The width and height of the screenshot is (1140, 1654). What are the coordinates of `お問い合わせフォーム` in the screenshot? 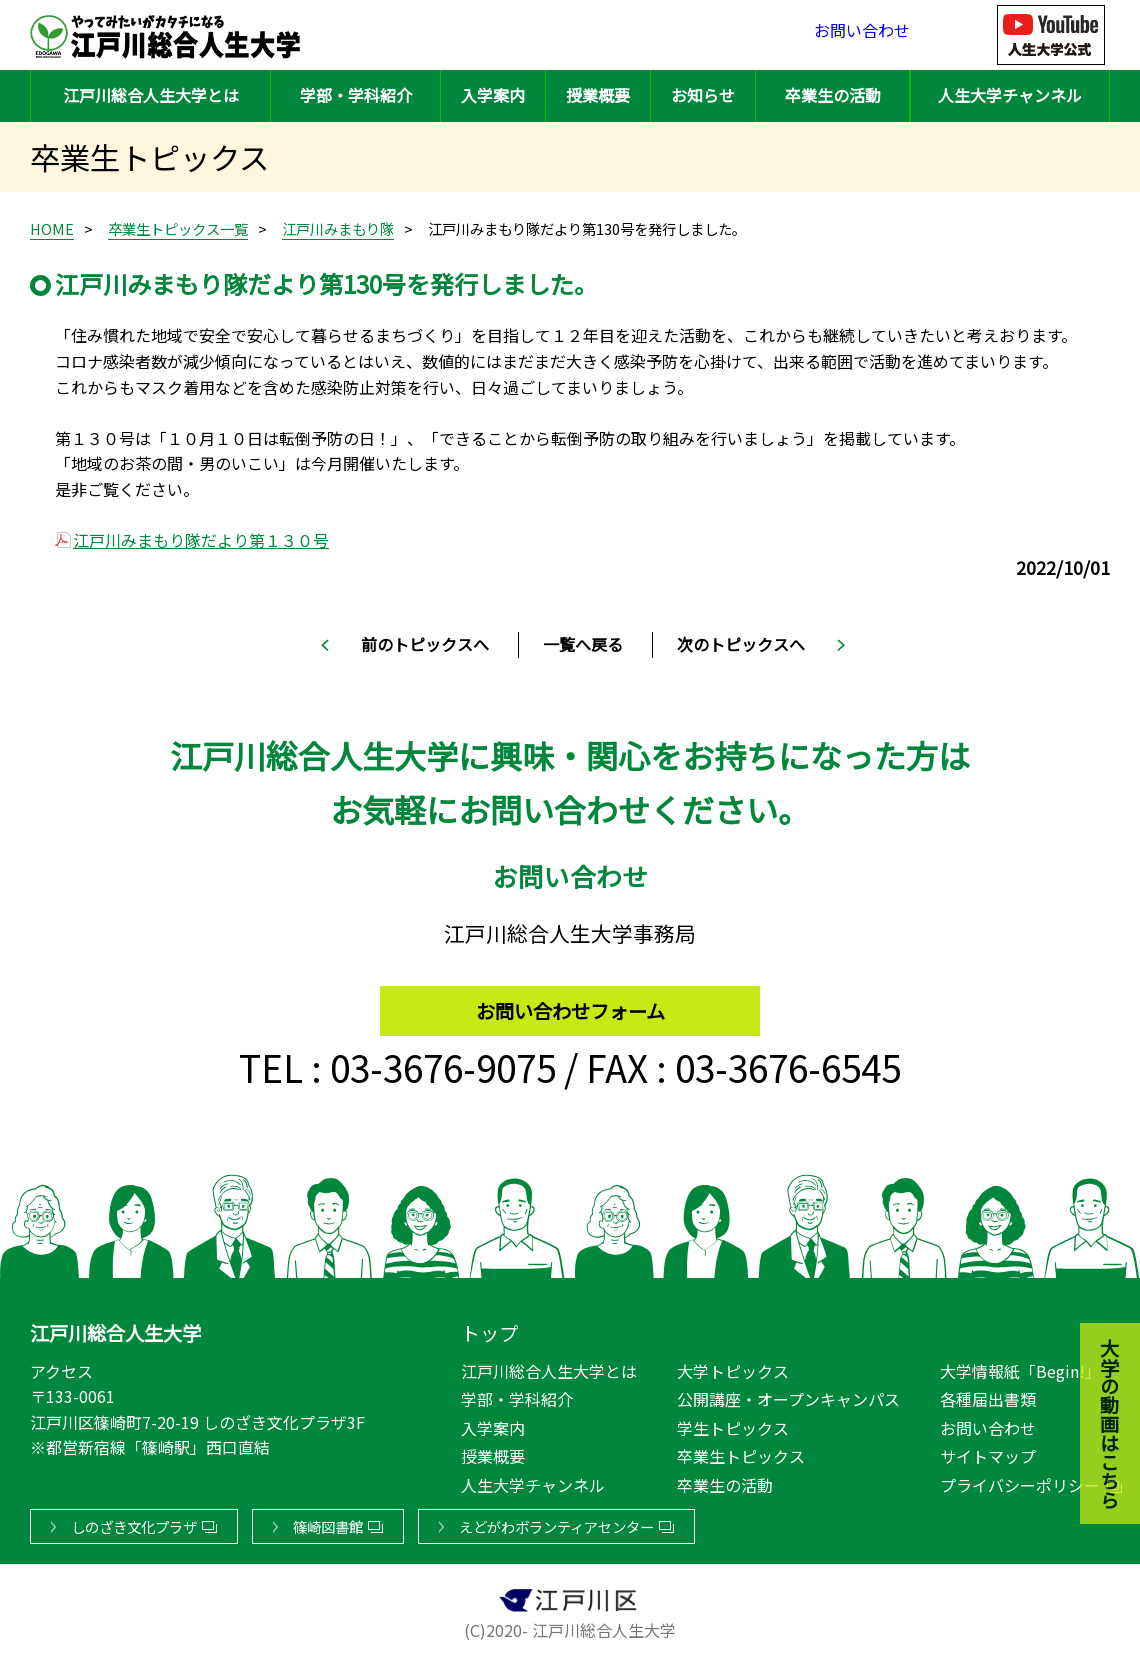 It's located at (570, 1001).